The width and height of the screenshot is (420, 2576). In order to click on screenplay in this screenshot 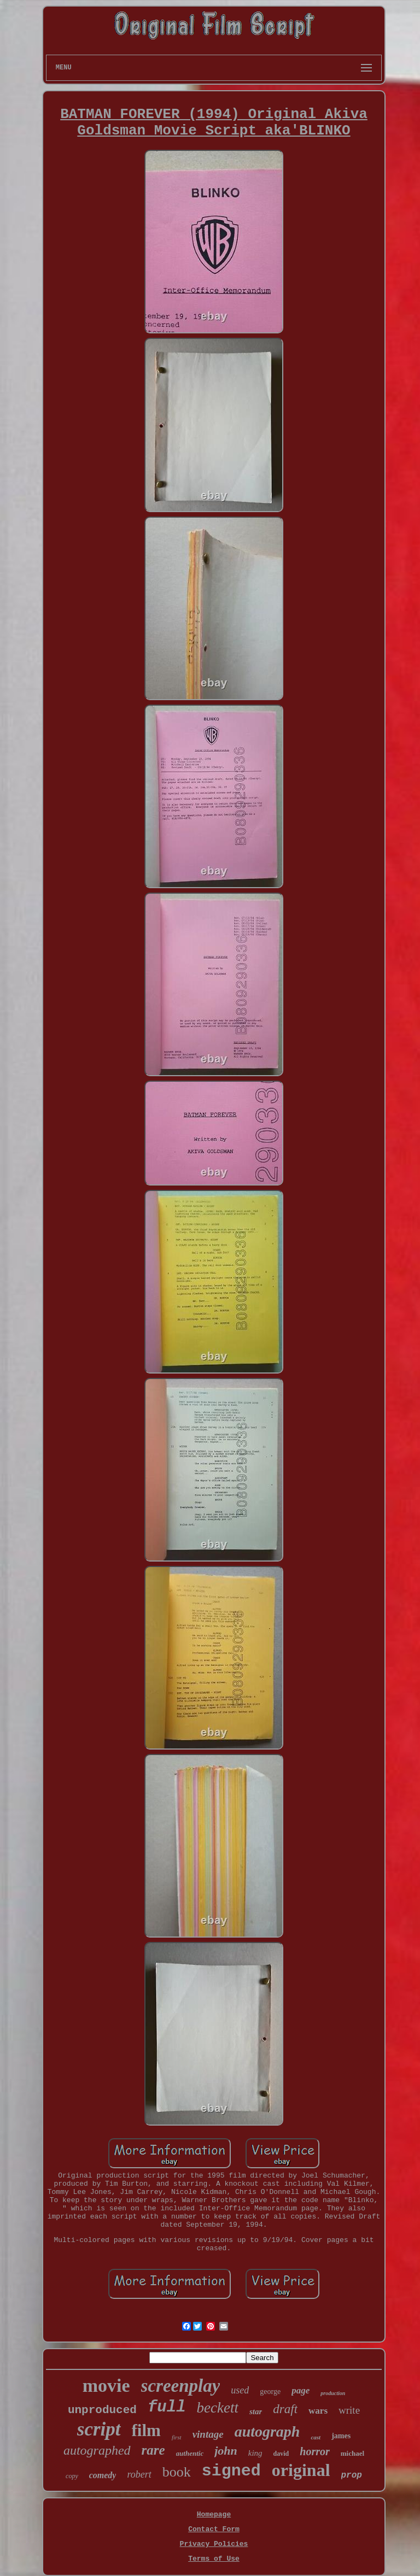, I will do `click(180, 2386)`.